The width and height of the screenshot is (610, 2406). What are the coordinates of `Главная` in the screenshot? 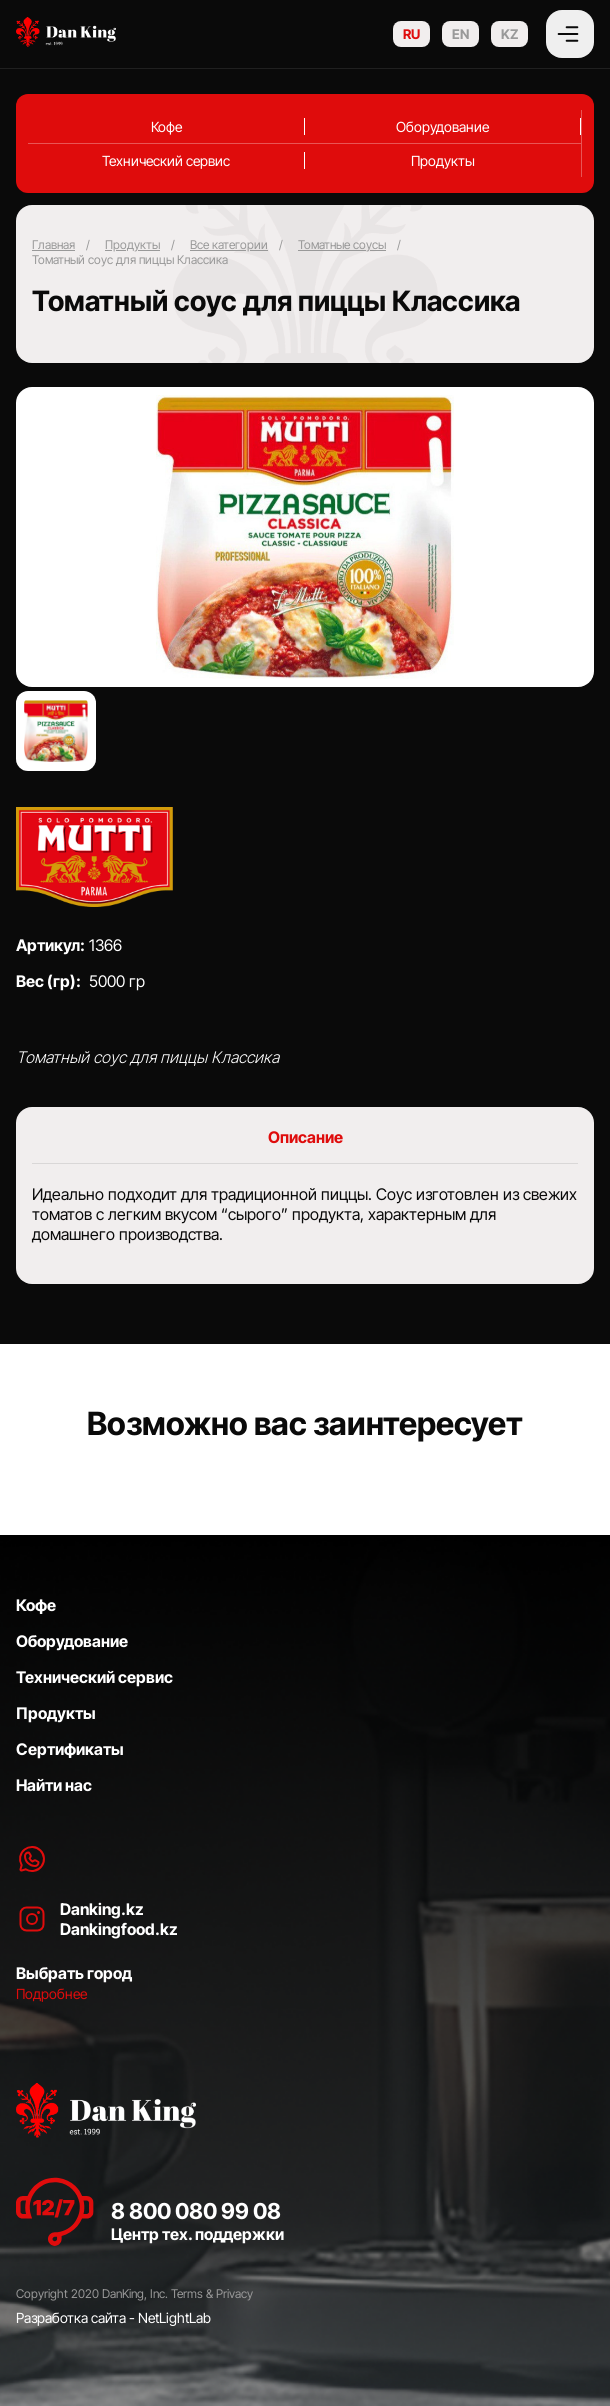 It's located at (53, 244).